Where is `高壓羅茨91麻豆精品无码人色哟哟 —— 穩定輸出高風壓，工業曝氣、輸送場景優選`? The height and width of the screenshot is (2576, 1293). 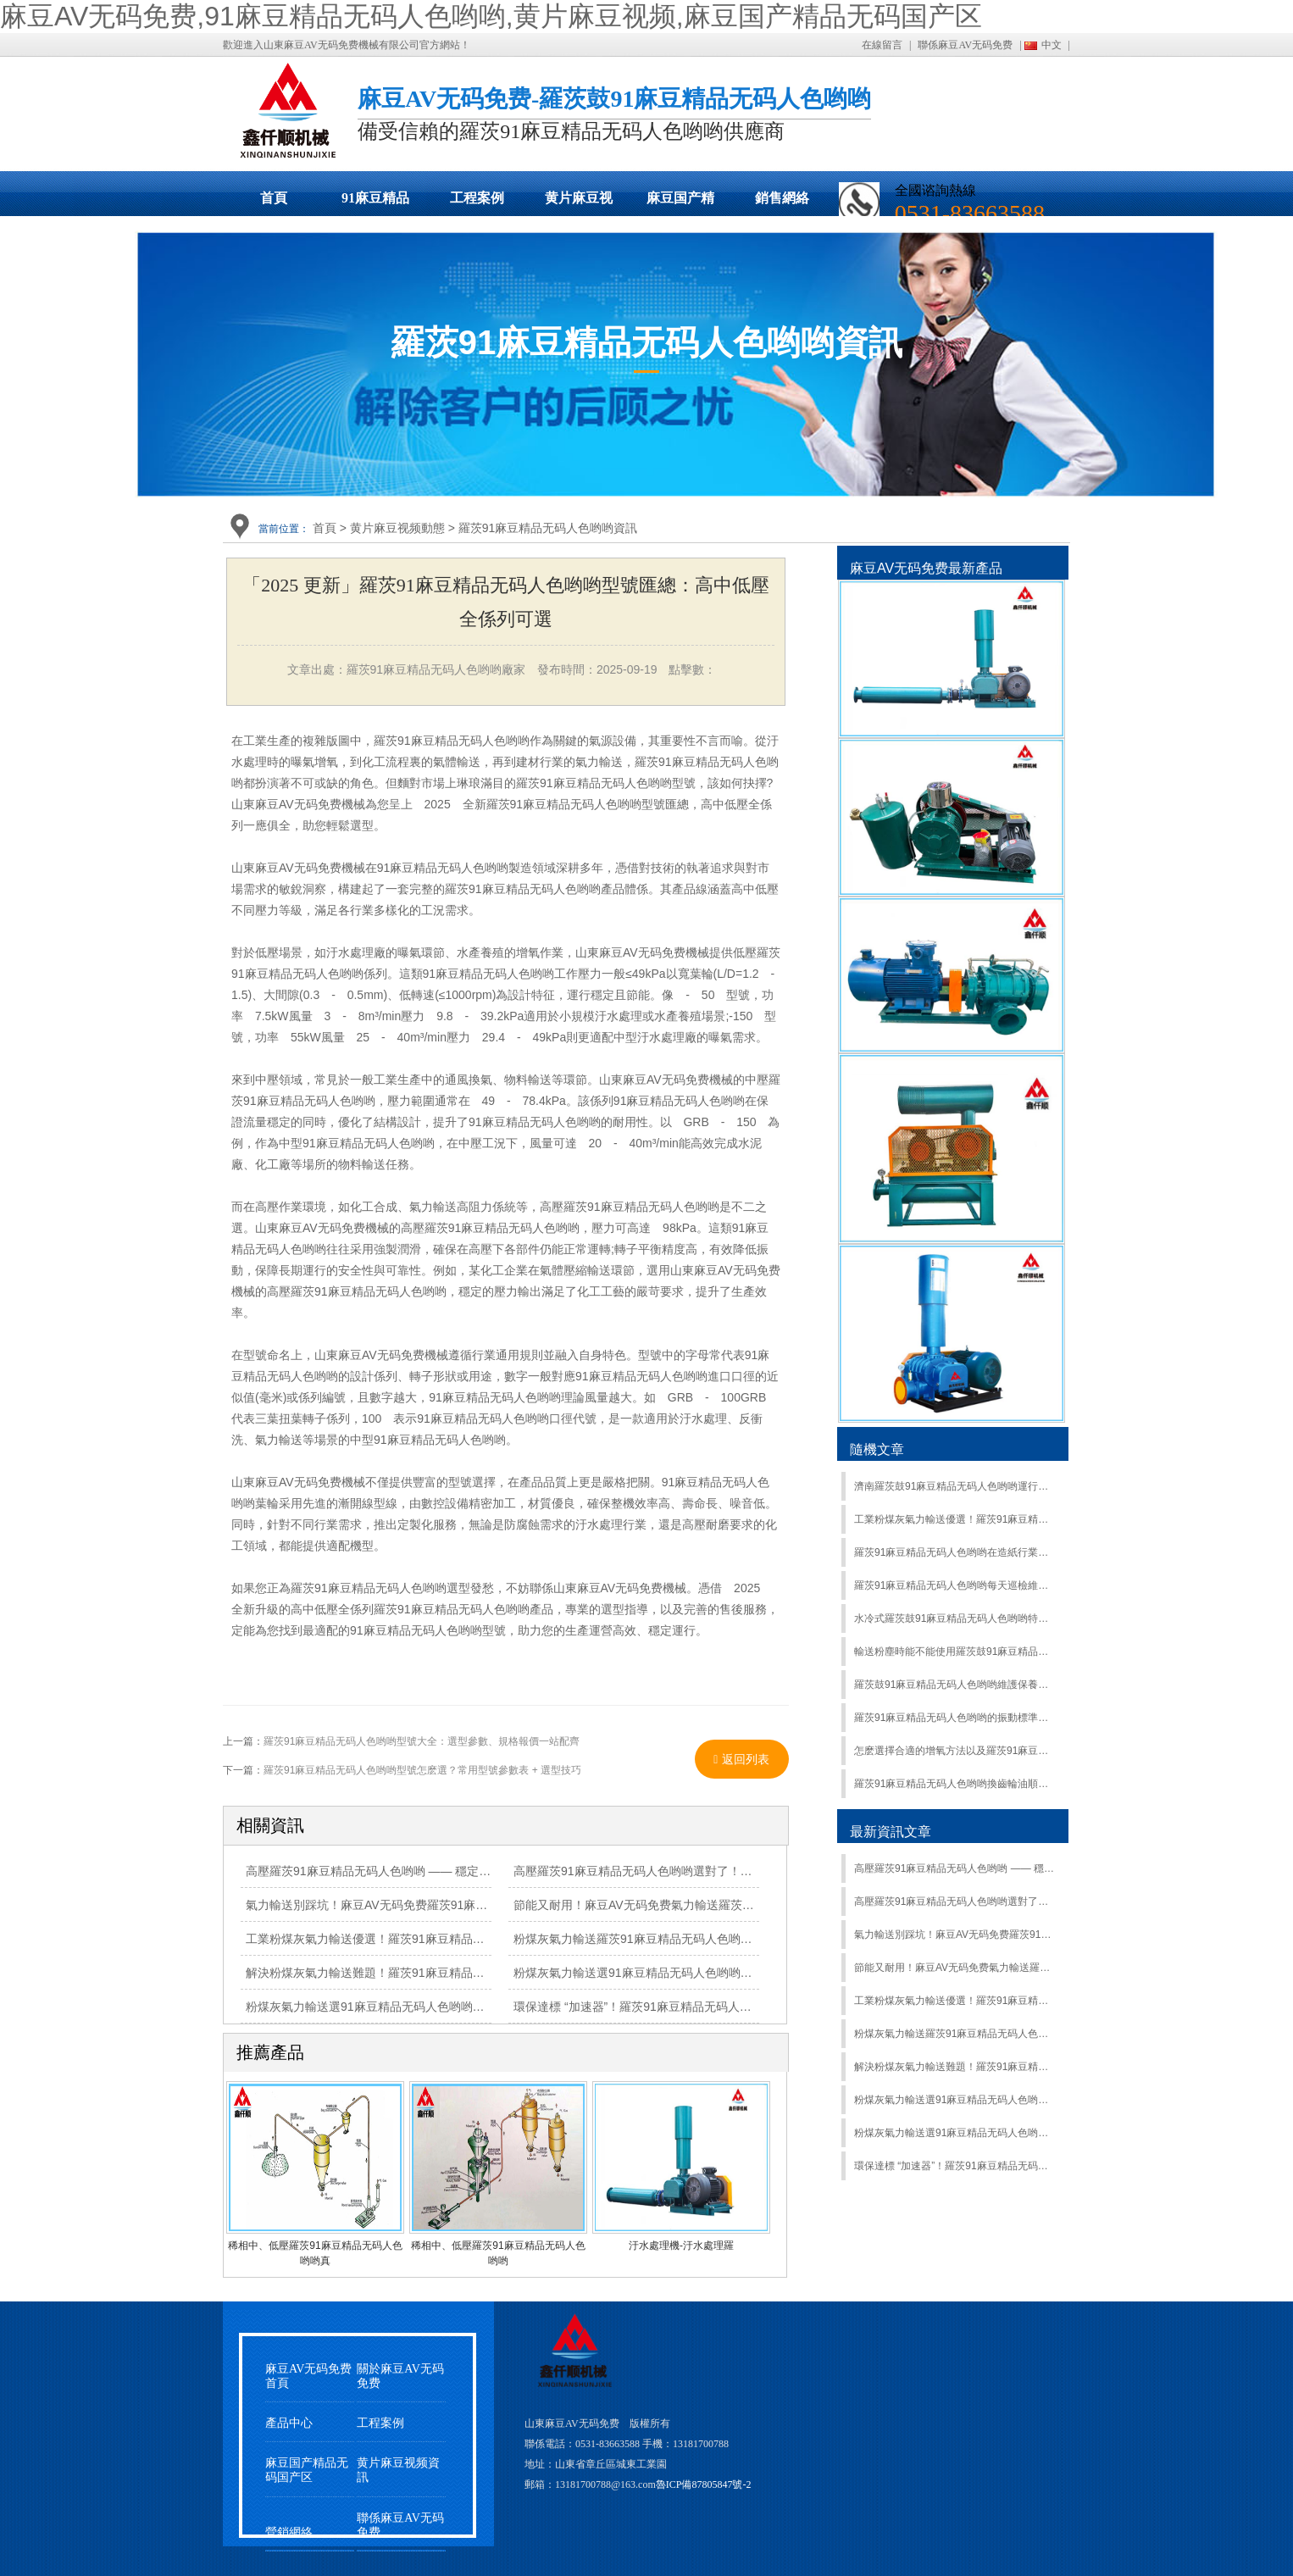 高壓羅茨91麻豆精品无码人色哟哟 —— 穩定輸出高風壓，工業曝氣、輸送場景優選 is located at coordinates (954, 1868).